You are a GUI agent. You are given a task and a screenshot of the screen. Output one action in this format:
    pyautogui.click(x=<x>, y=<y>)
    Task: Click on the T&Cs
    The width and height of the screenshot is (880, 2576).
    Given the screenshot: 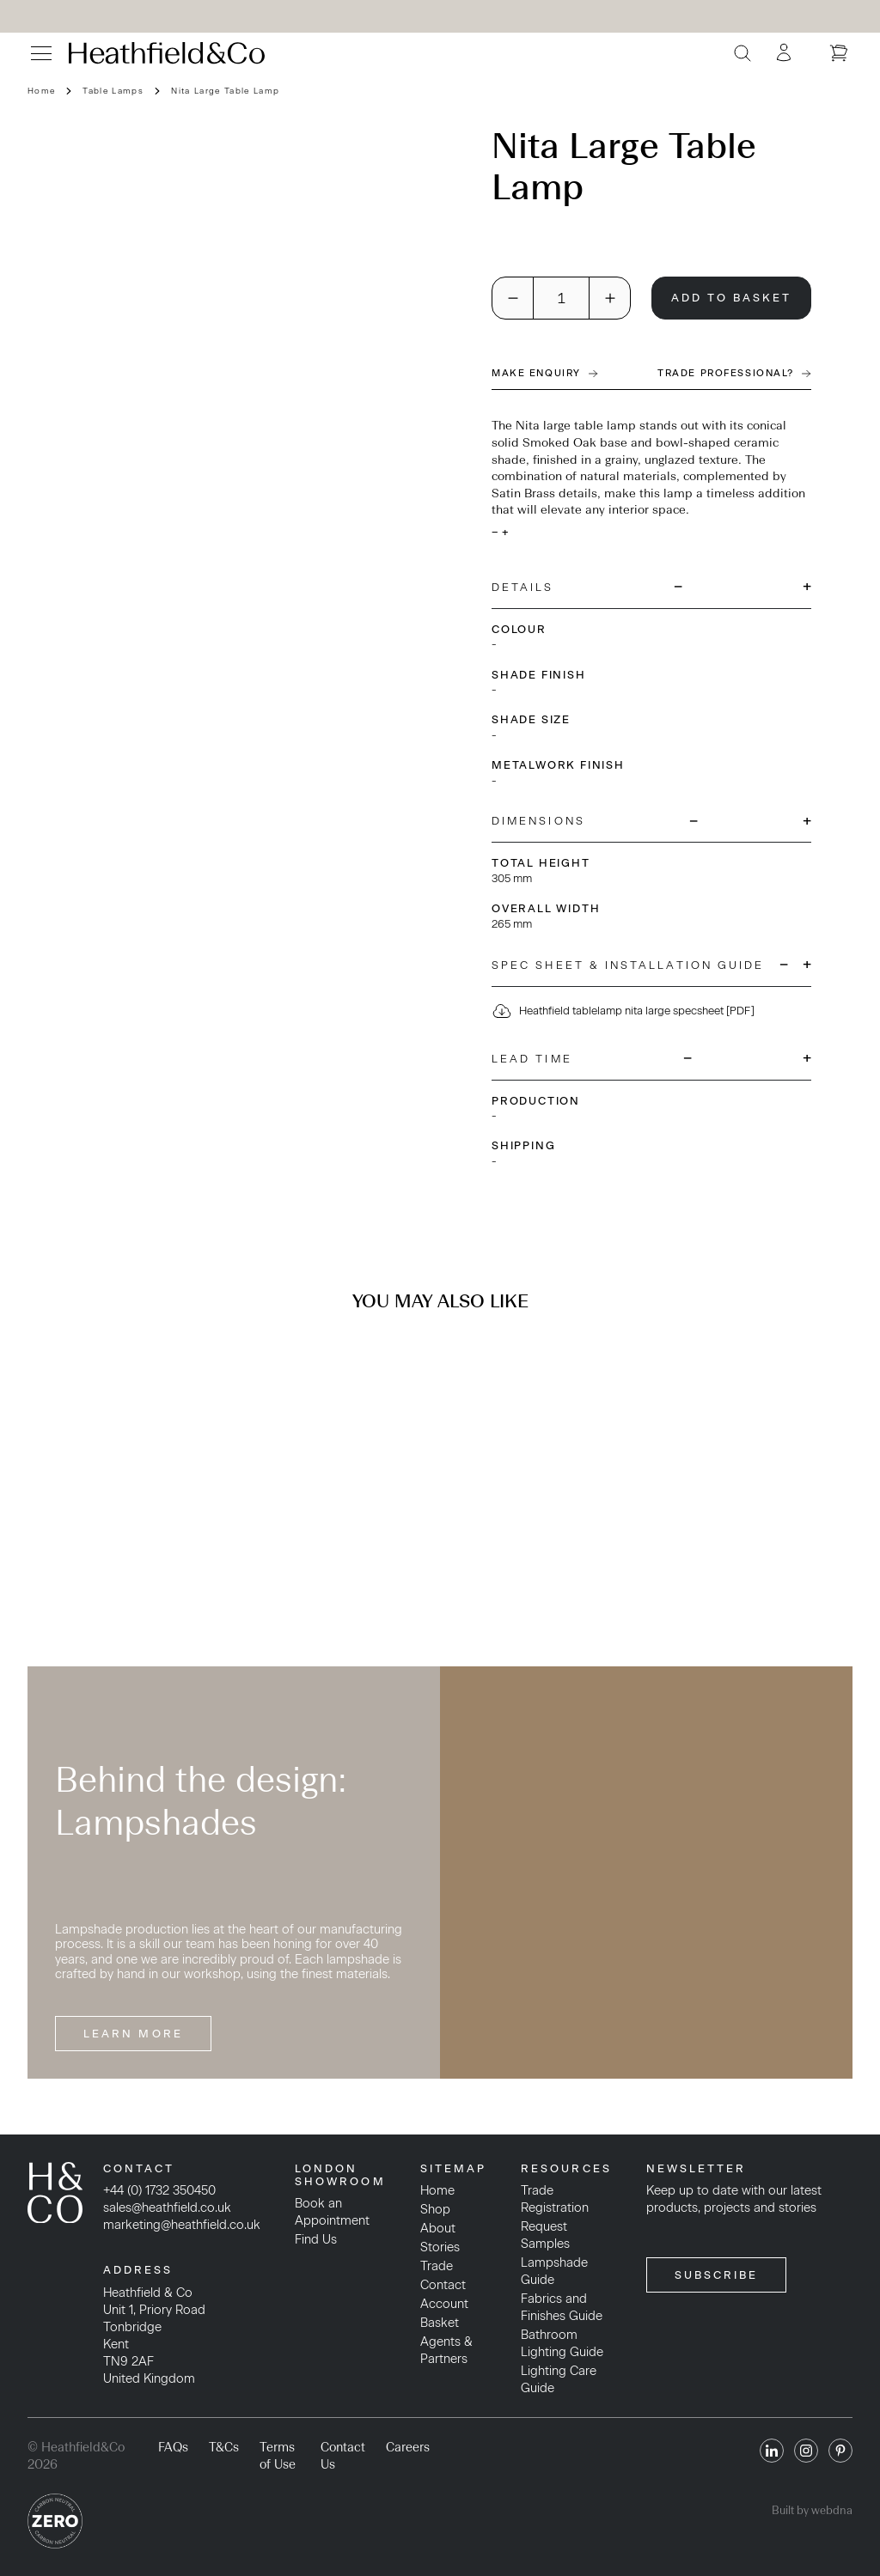 What is the action you would take?
    pyautogui.click(x=224, y=2447)
    